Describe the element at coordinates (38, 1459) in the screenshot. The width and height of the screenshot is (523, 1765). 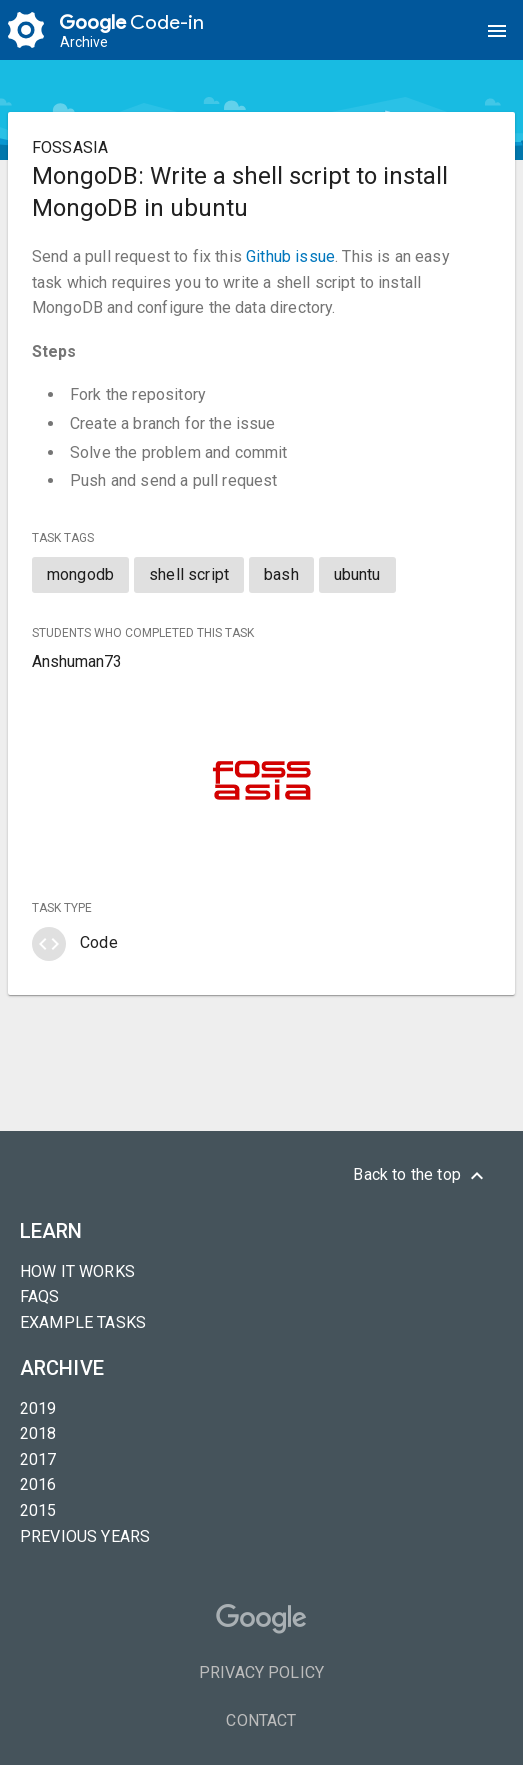
I see `2017` at that location.